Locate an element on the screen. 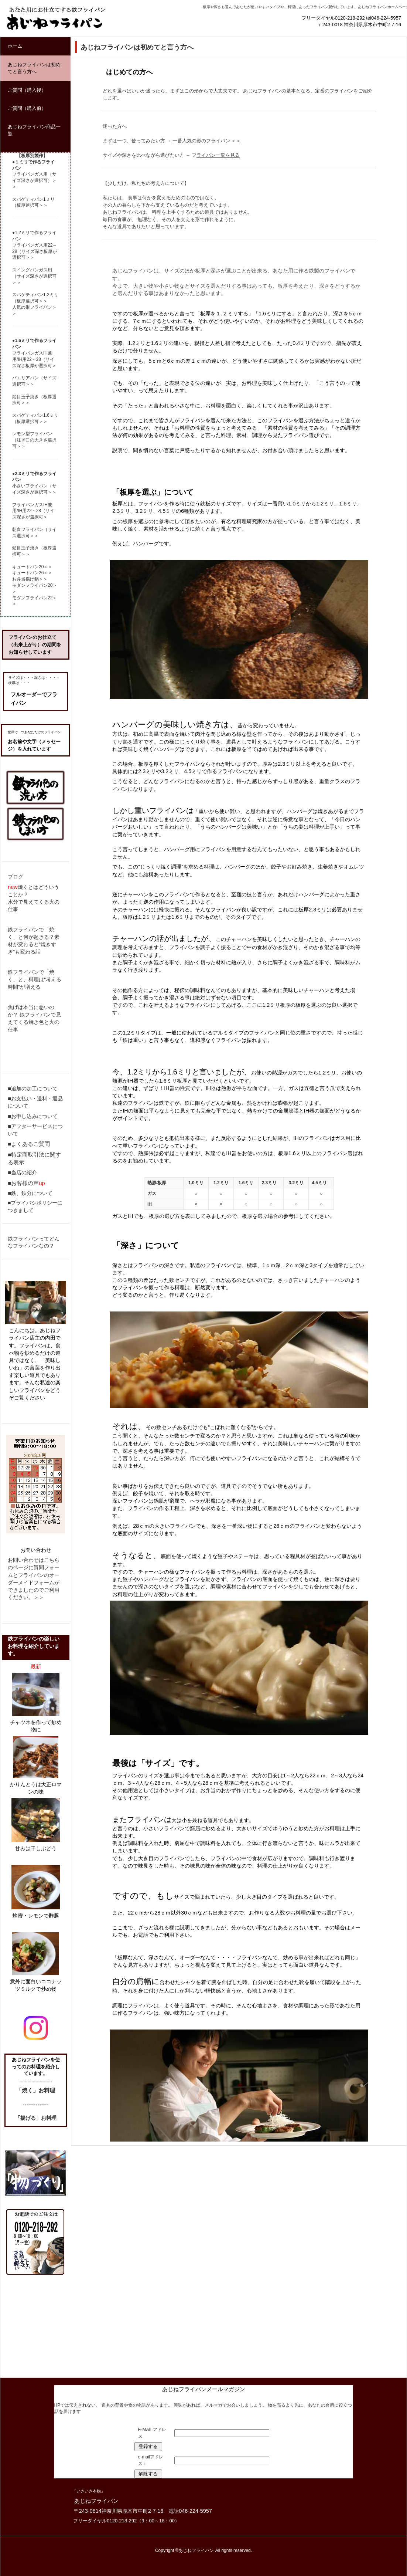 The width and height of the screenshot is (407, 2576). フライパンガス用（サイズ深さが選択可）＞＞ is located at coordinates (34, 180).